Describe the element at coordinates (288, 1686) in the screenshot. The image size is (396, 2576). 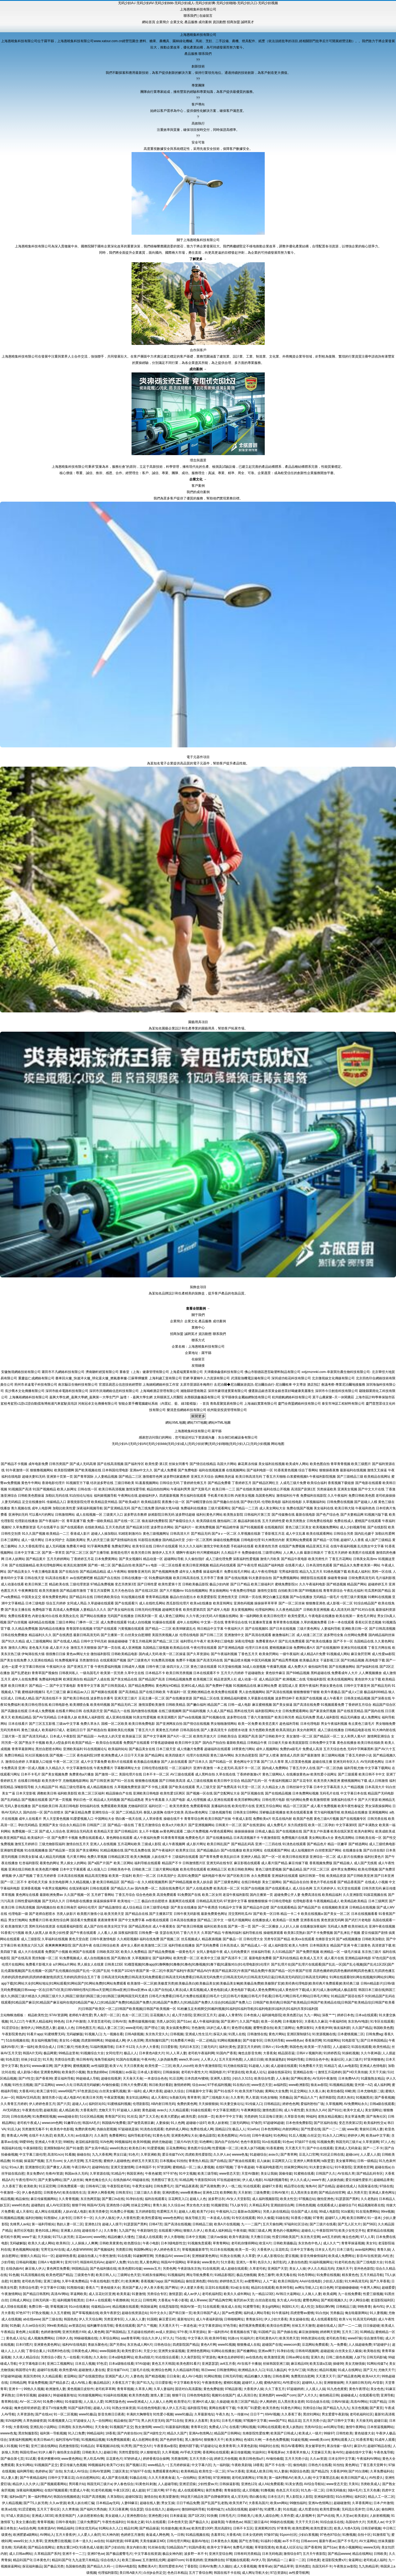
I see `老湿院成人亚` at that location.